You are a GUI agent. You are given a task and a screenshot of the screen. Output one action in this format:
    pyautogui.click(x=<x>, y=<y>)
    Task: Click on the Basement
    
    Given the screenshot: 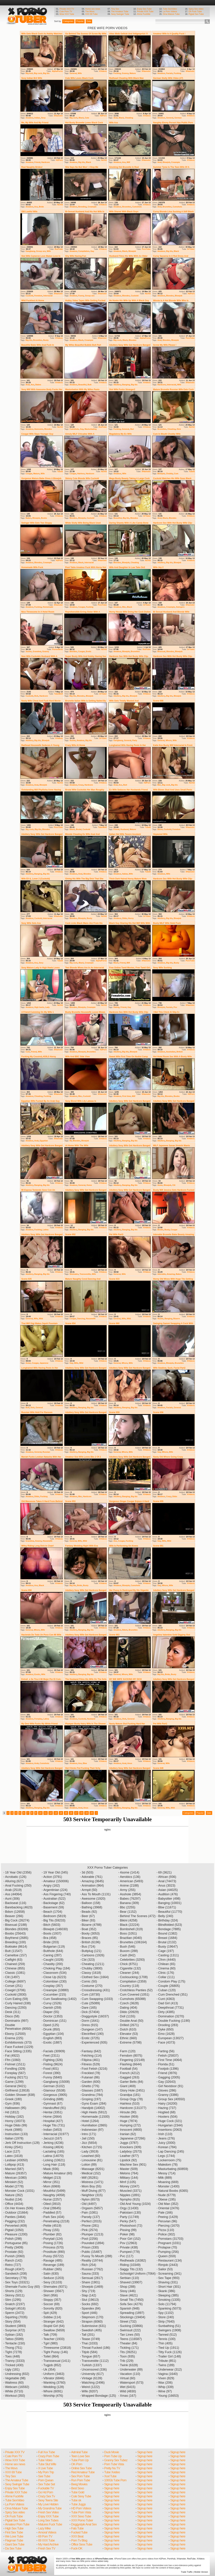 What is the action you would take?
    pyautogui.click(x=50, y=1907)
    